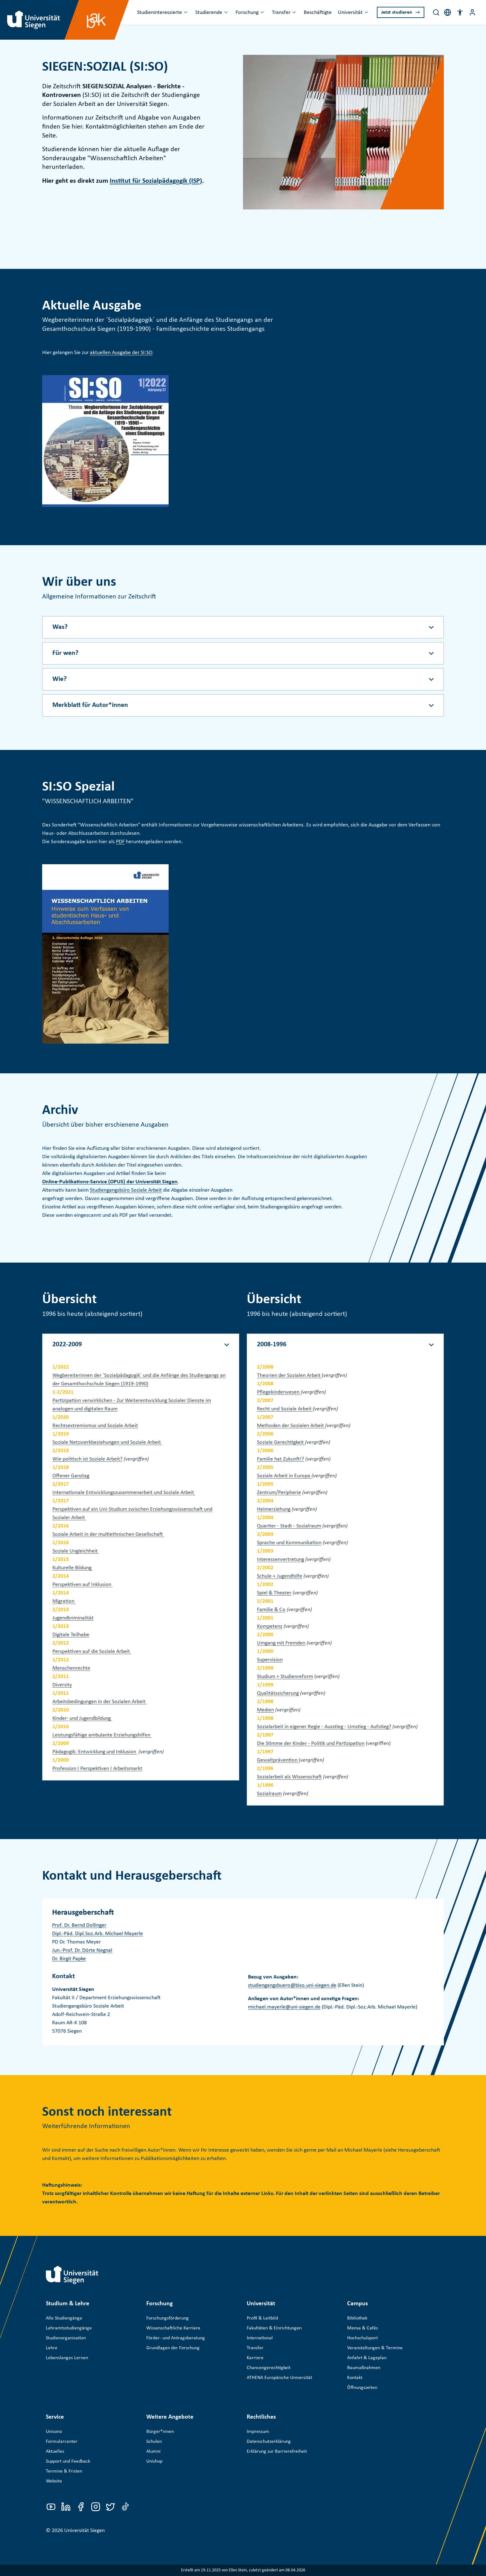 The height and width of the screenshot is (2576, 486). I want to click on Was? [Akkordeon-Schaltfläche], so click(60, 627).